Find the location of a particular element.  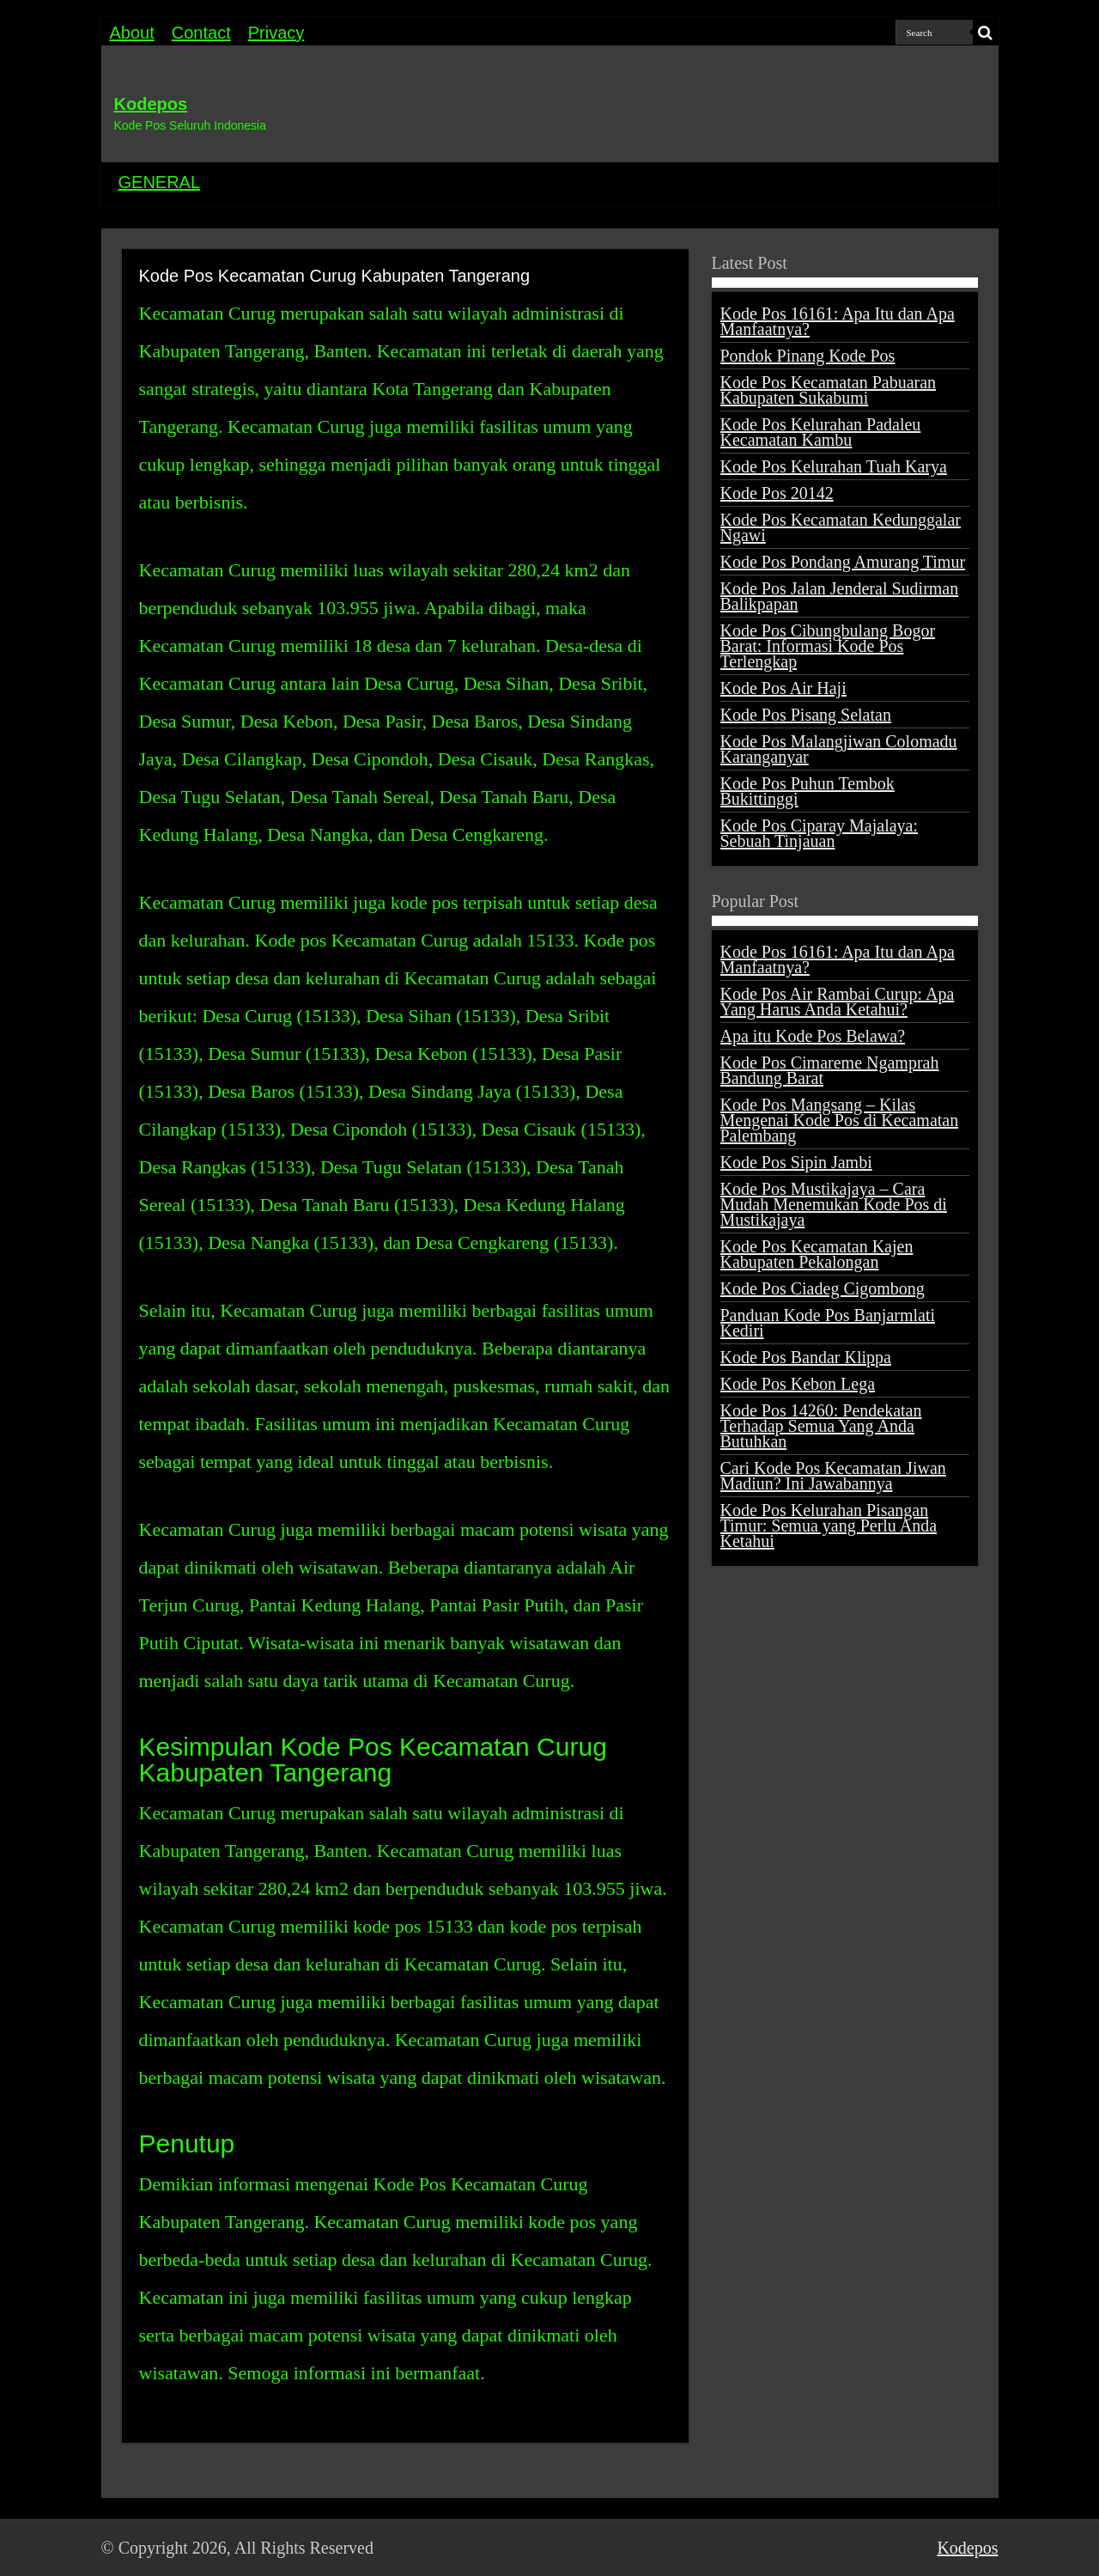

Kodepos is located at coordinates (151, 103).